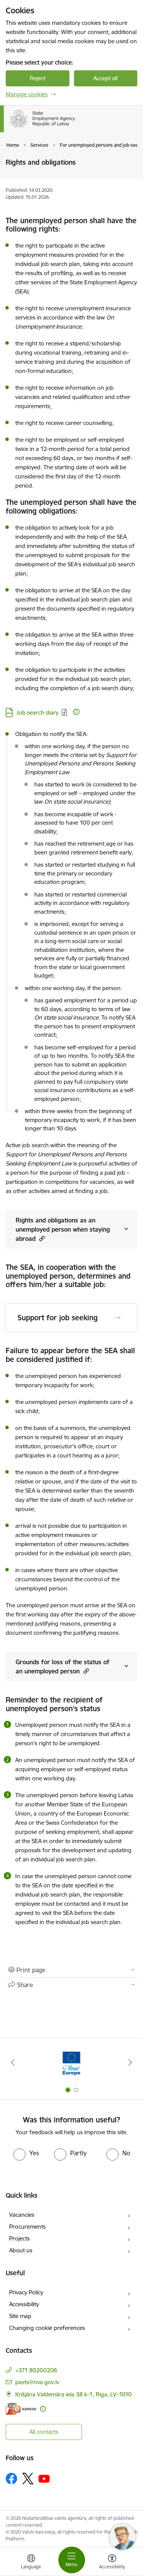 This screenshot has height=2576, width=143. What do you see at coordinates (26, 2292) in the screenshot?
I see `Privacy Policy` at bounding box center [26, 2292].